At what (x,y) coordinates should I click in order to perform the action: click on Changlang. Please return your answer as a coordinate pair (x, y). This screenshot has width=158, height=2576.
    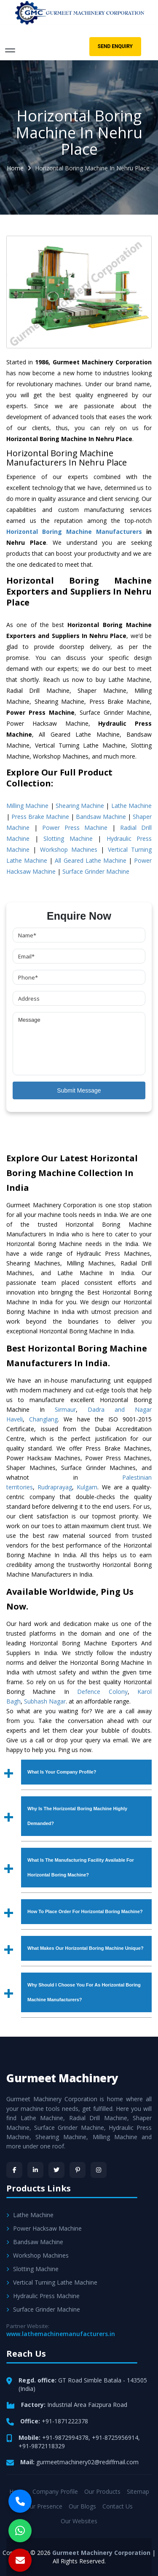
    Looking at the image, I should click on (43, 1419).